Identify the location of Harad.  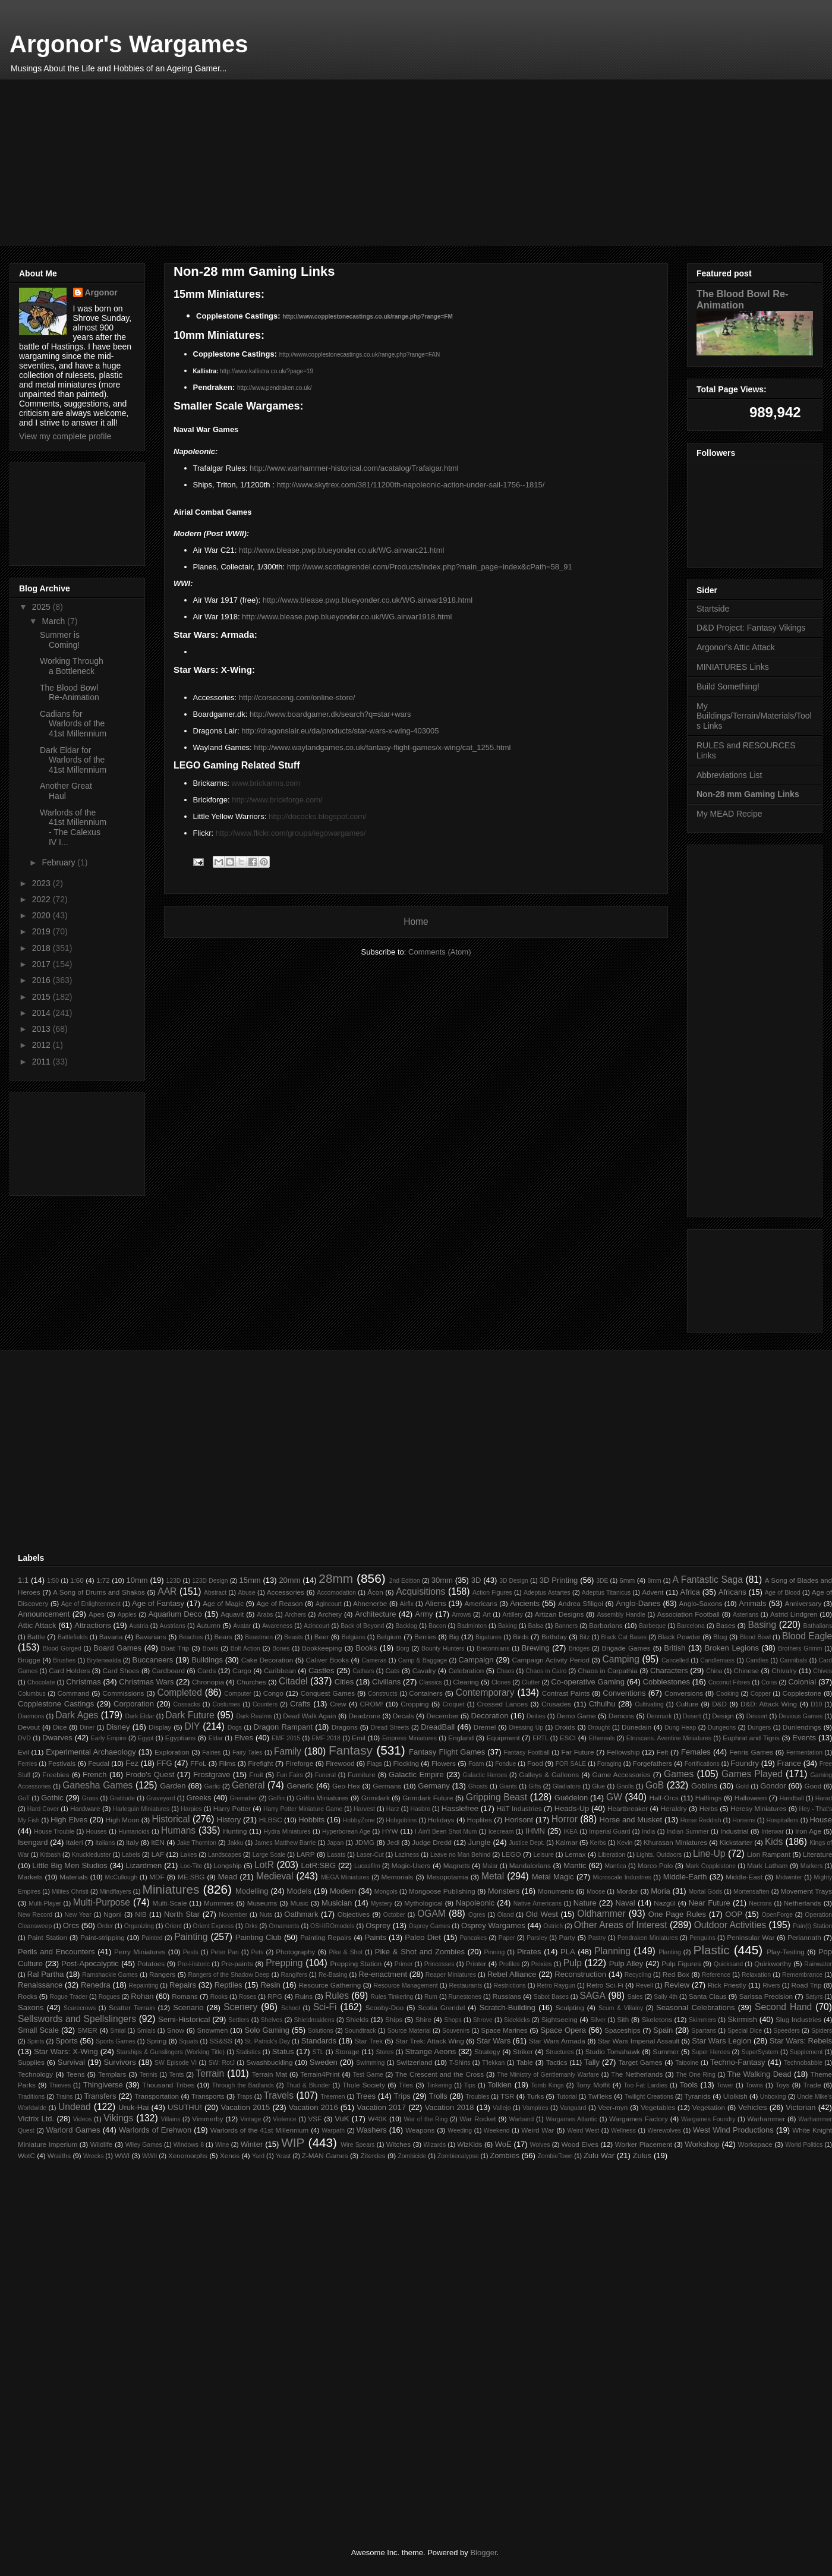
(823, 1798).